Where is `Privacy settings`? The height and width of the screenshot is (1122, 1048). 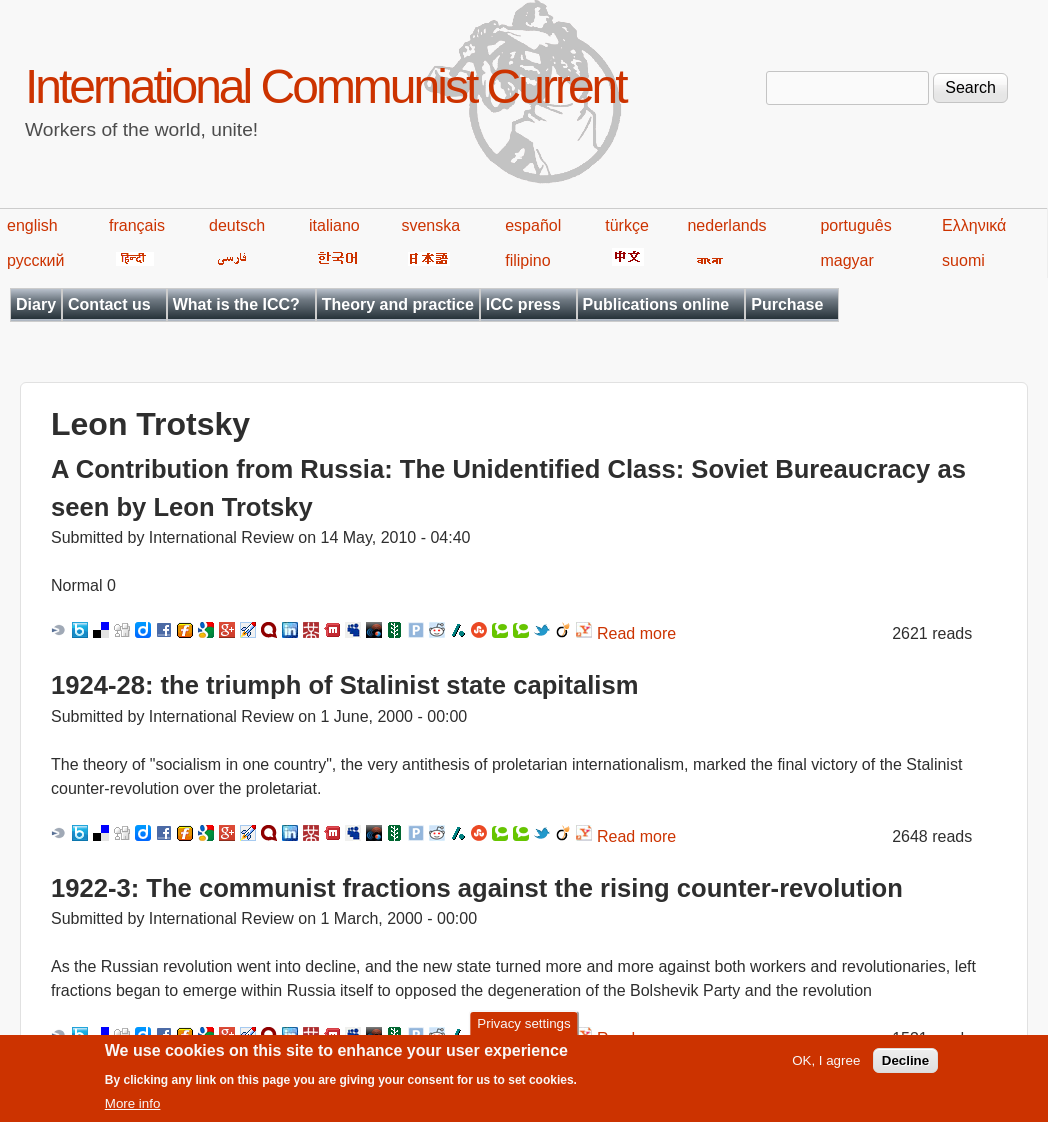
Privacy settings is located at coordinates (523, 1030).